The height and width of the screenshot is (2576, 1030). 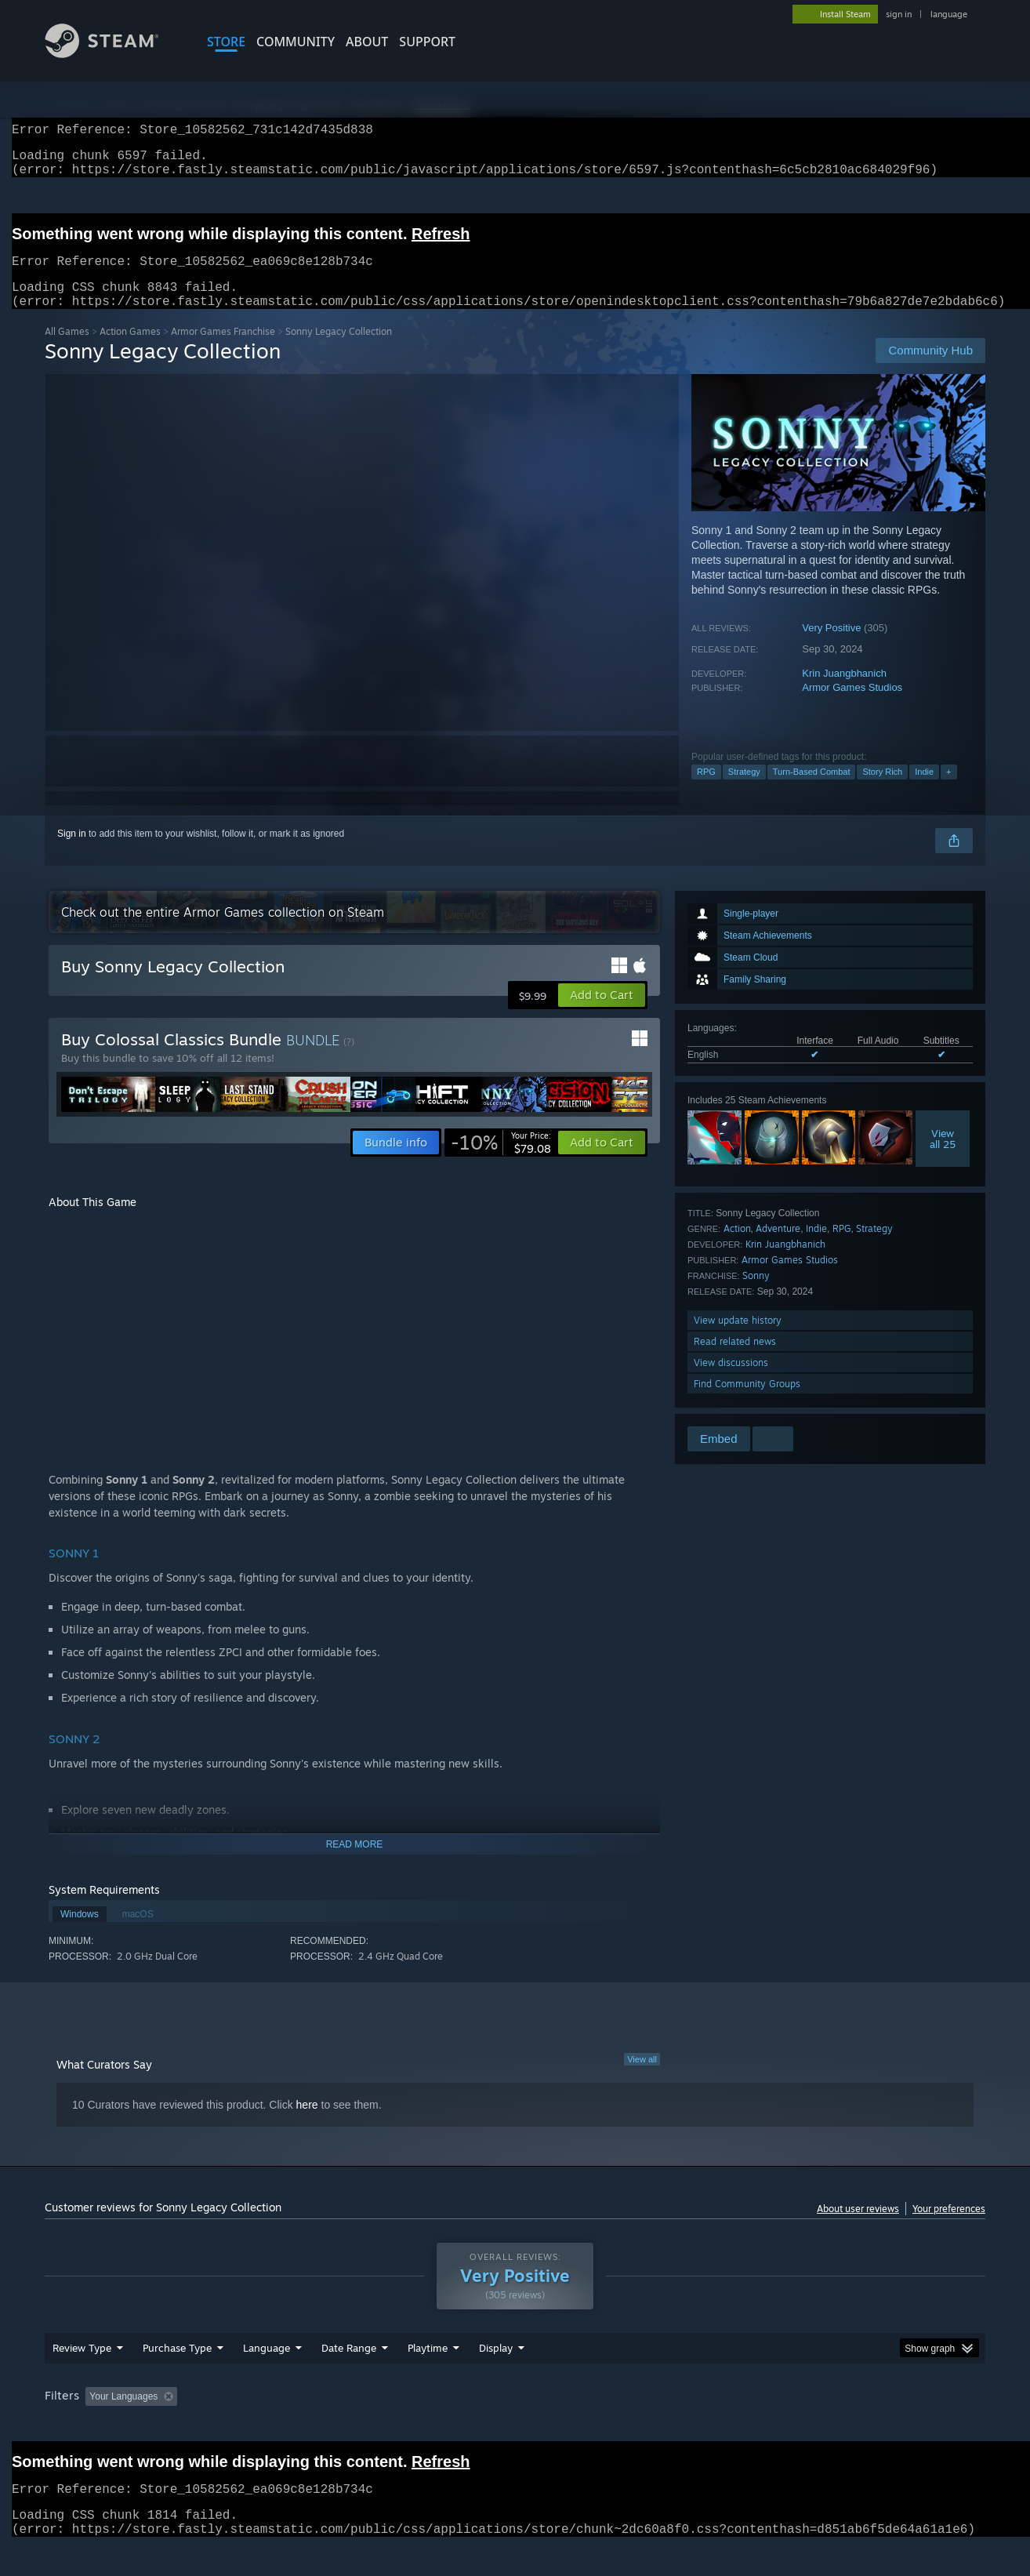 I want to click on Playtime, so click(x=428, y=2377).